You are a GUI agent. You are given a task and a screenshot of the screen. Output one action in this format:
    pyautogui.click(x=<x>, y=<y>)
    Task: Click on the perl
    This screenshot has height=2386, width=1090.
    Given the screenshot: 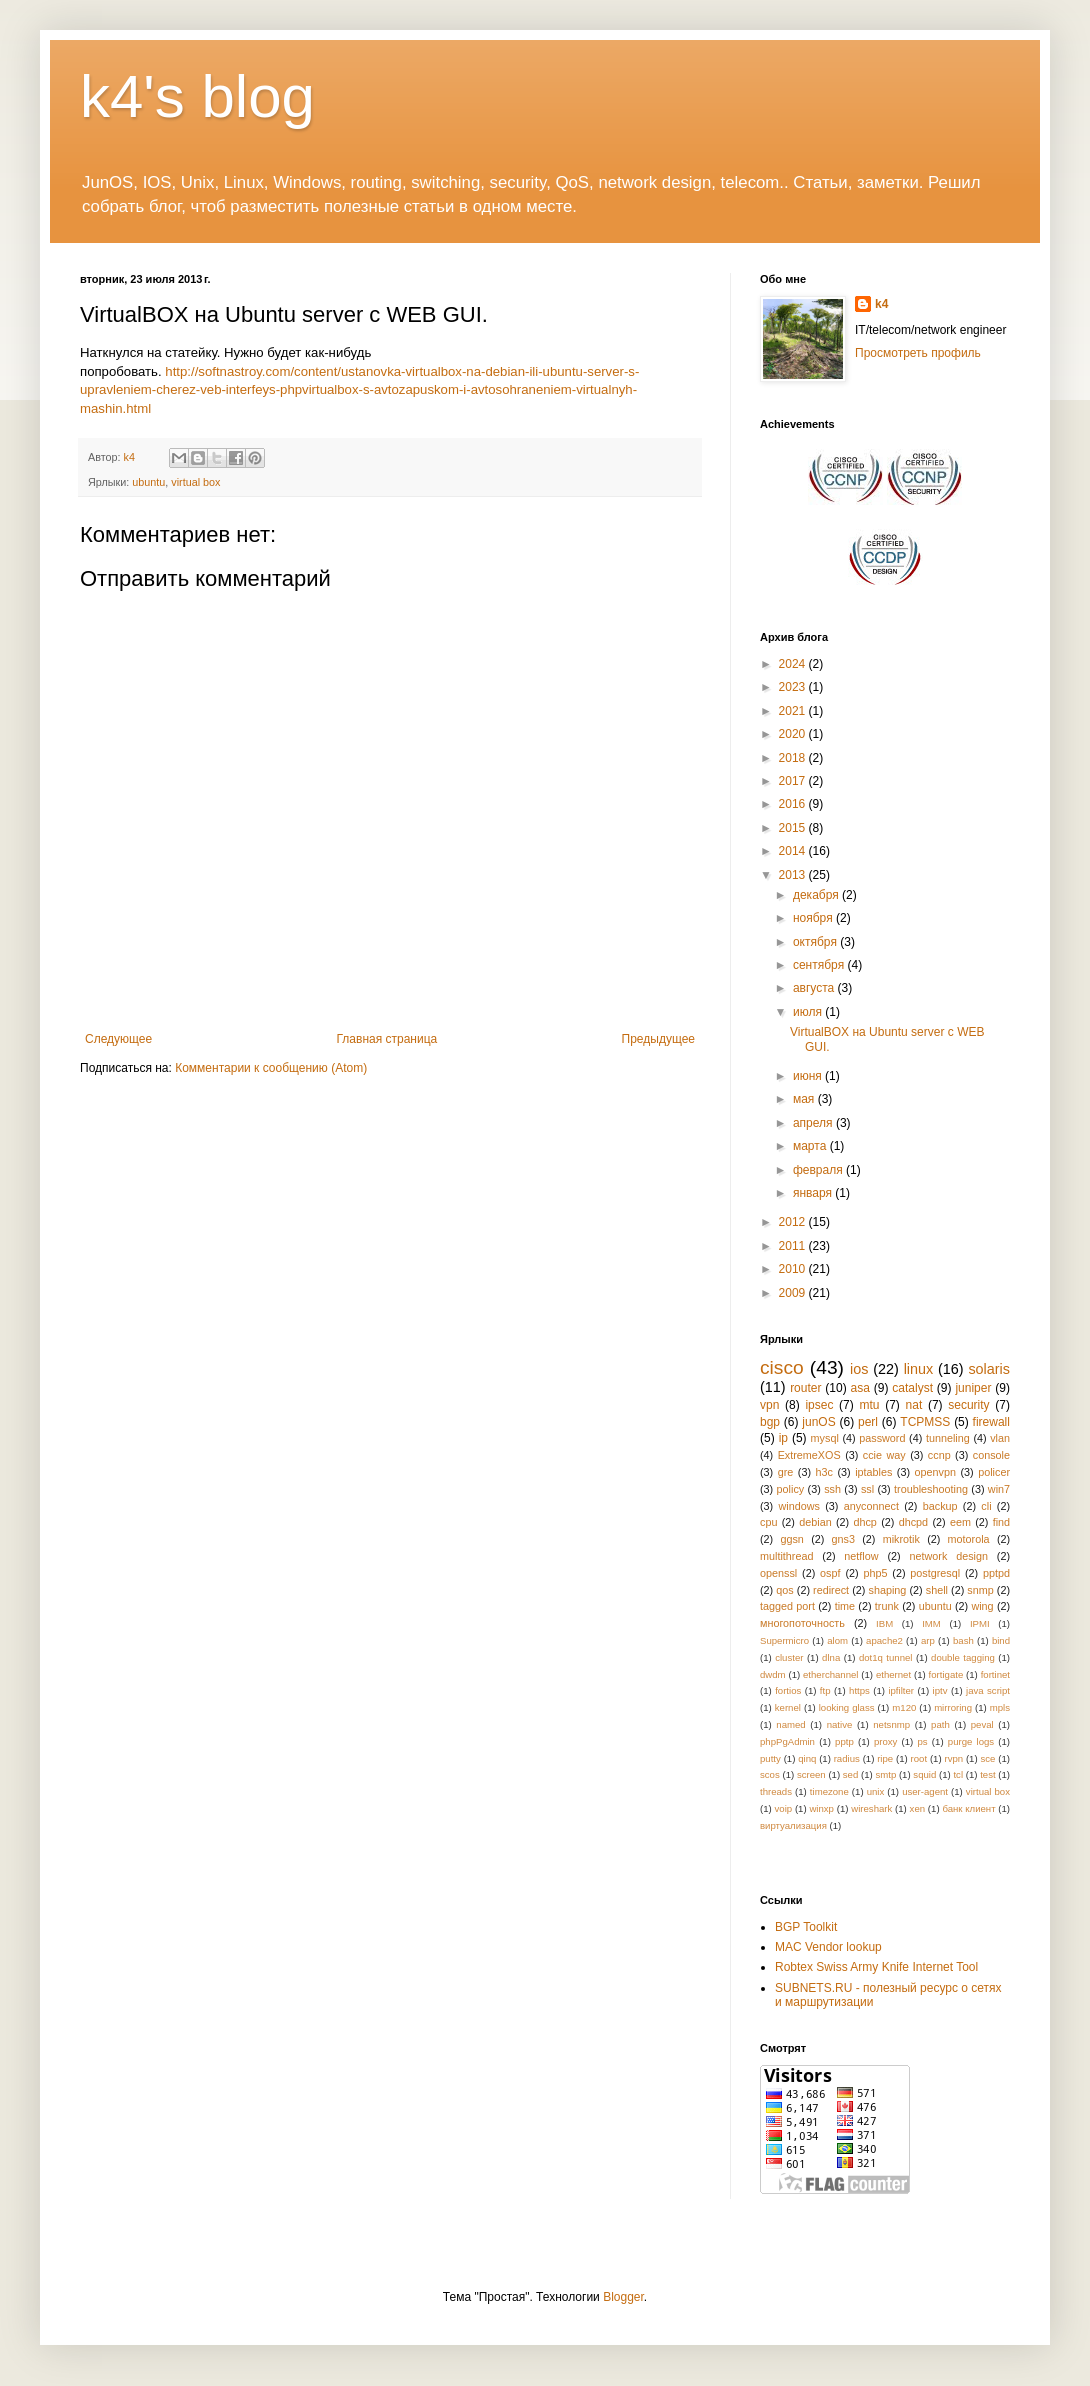 What is the action you would take?
    pyautogui.click(x=868, y=1422)
    